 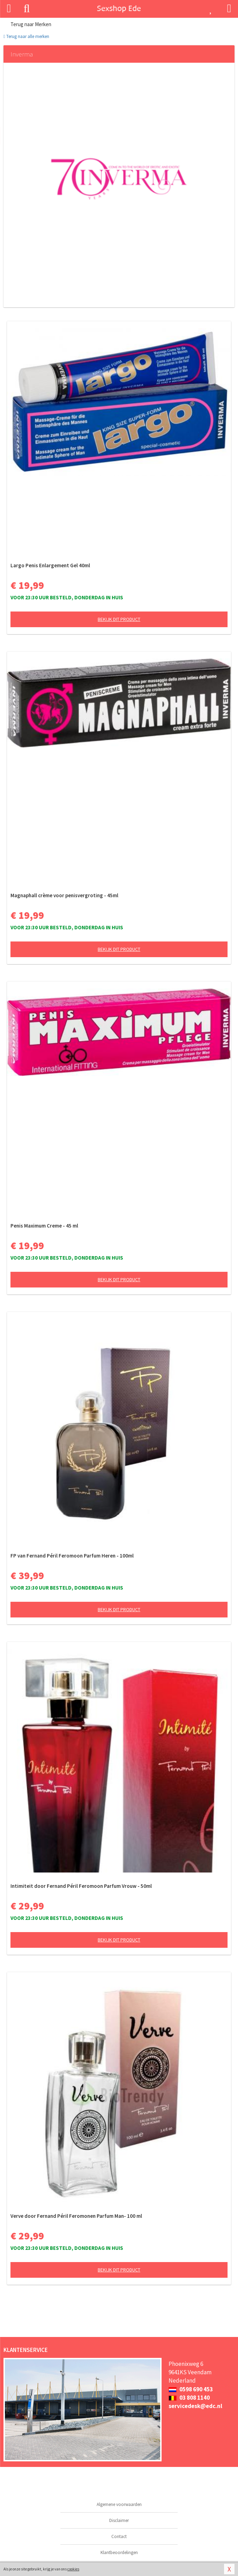 What do you see at coordinates (44, 1225) in the screenshot?
I see `Penis Maximum Creme - 45 ml` at bounding box center [44, 1225].